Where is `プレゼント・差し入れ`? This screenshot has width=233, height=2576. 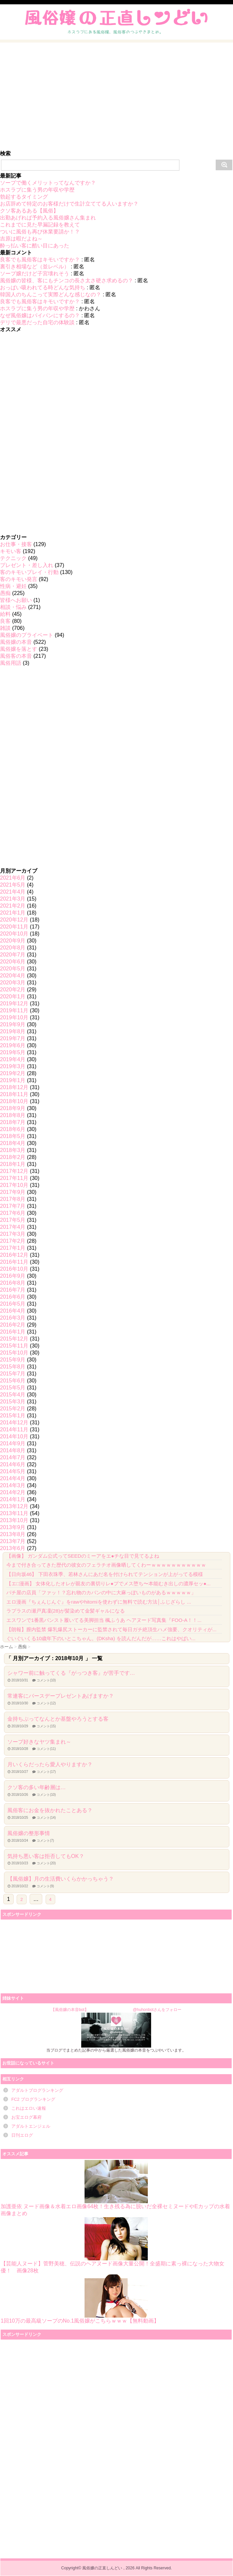 プレゼント・差し入れ is located at coordinates (26, 565).